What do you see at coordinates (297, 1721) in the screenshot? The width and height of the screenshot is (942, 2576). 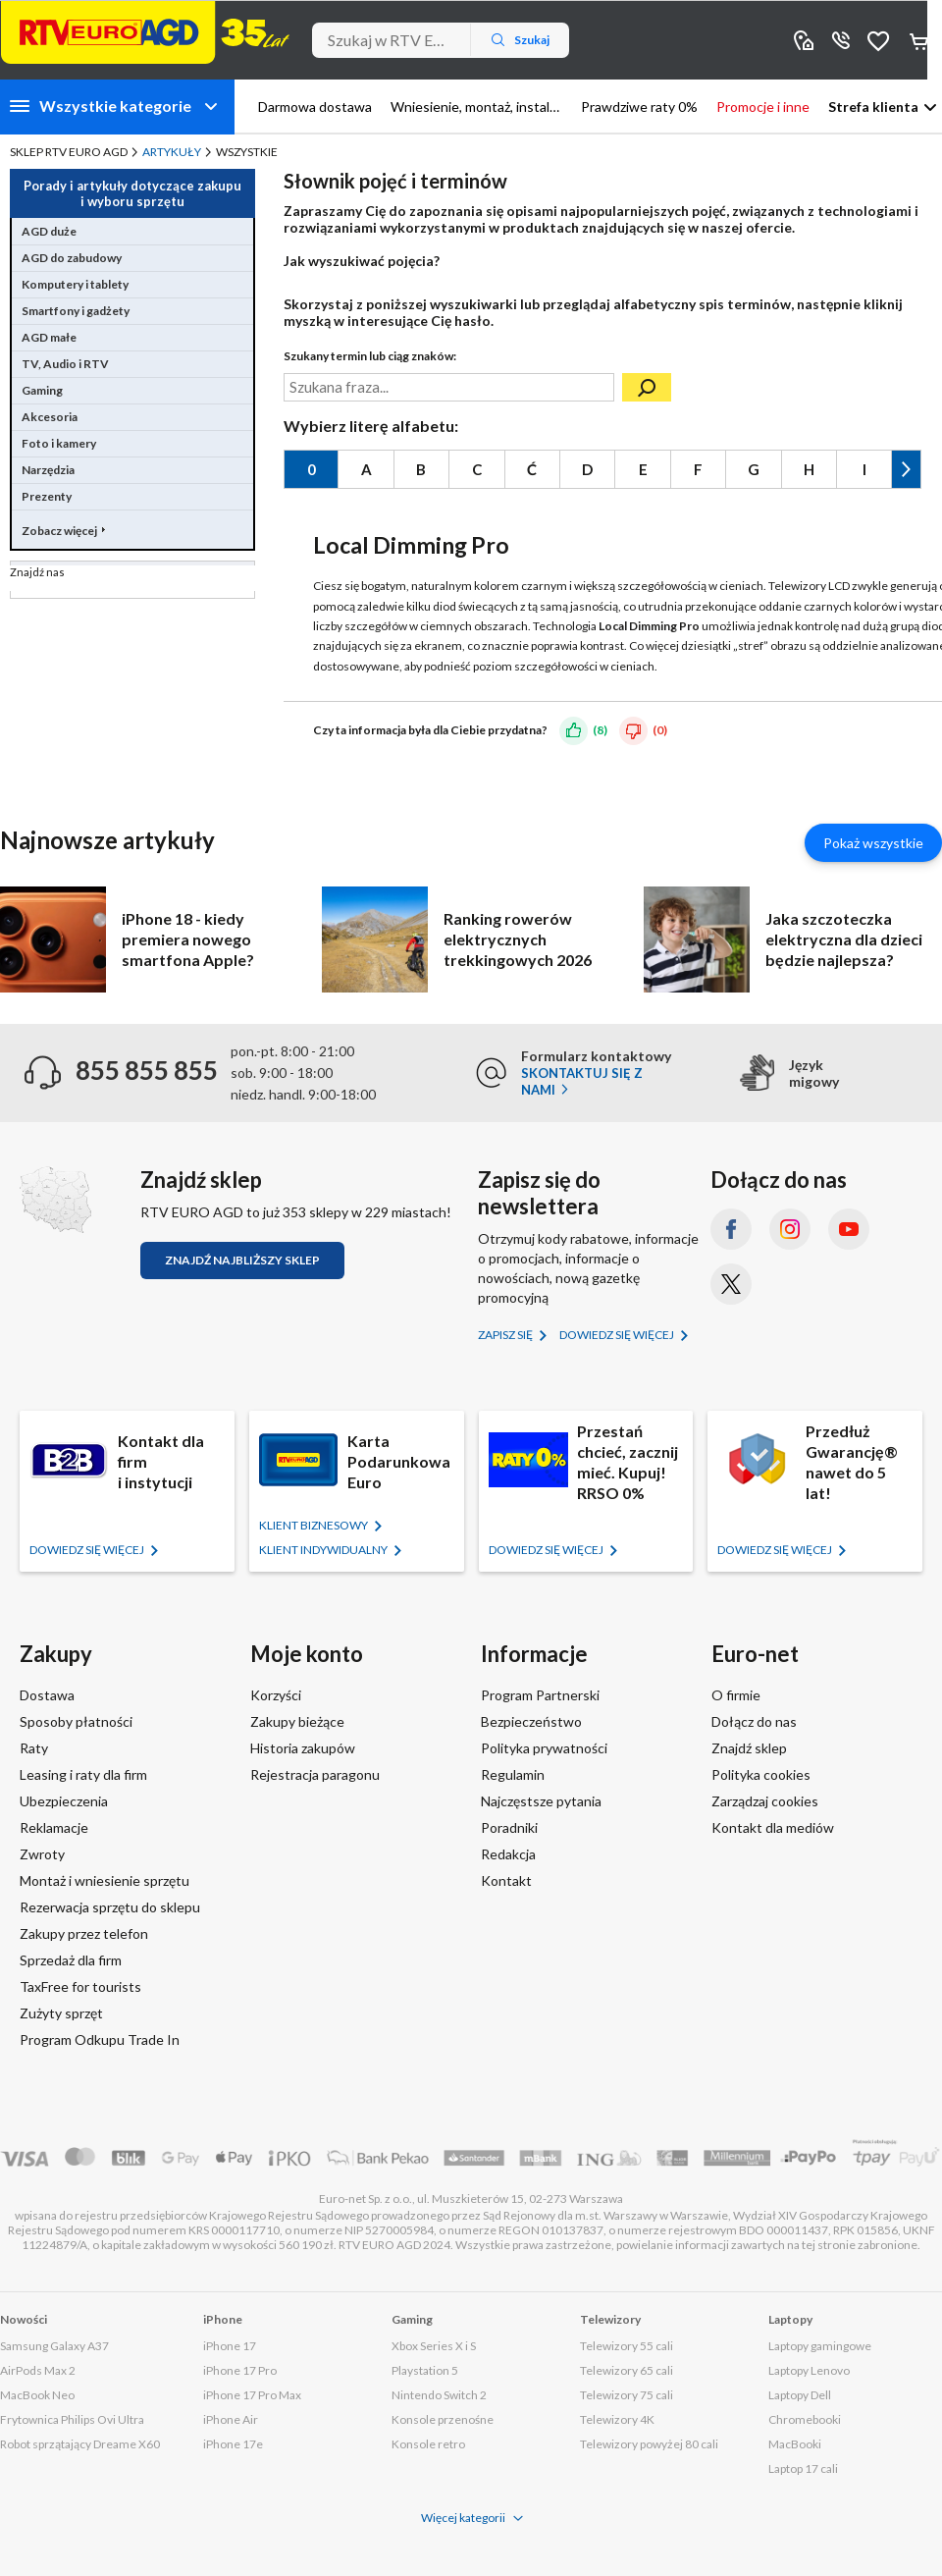 I see `Zakupy bieżące` at bounding box center [297, 1721].